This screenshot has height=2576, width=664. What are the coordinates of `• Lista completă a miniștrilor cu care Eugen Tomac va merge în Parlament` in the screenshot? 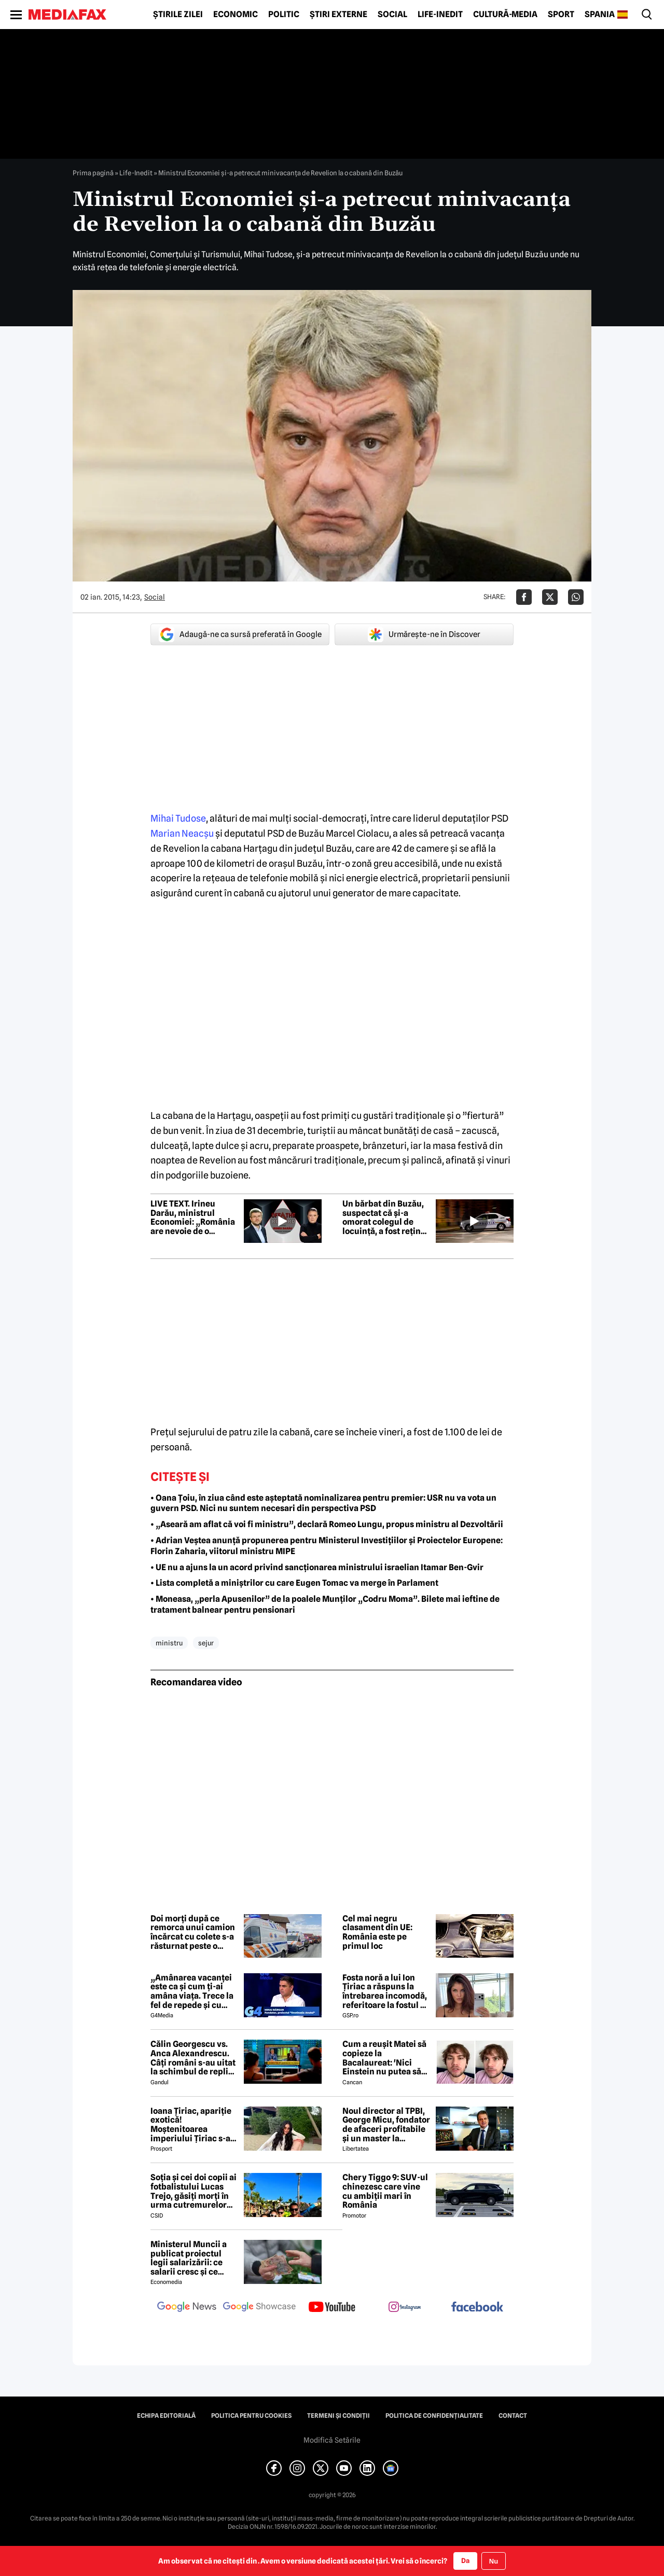 It's located at (294, 1583).